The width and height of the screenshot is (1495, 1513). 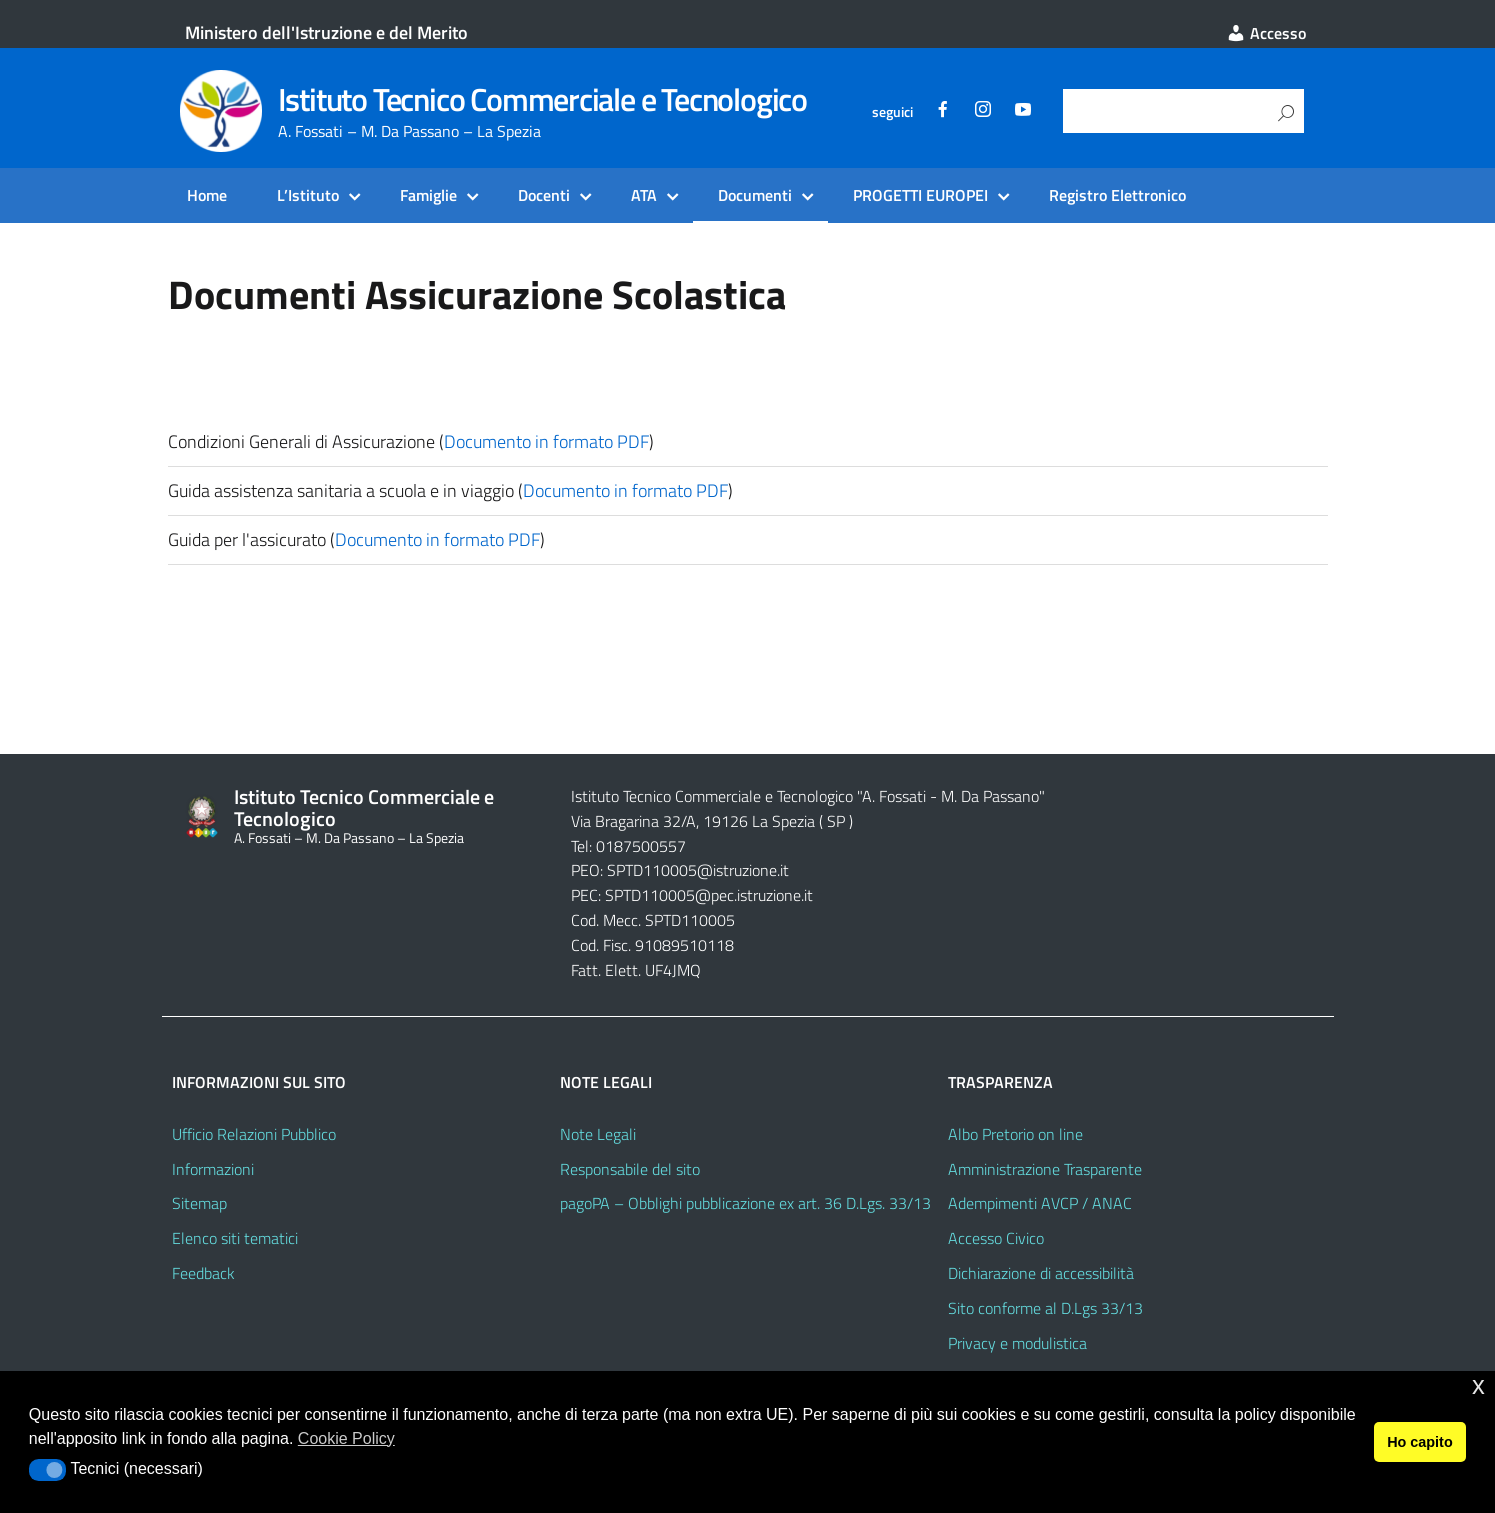 I want to click on Famiglie, so click(x=428, y=195).